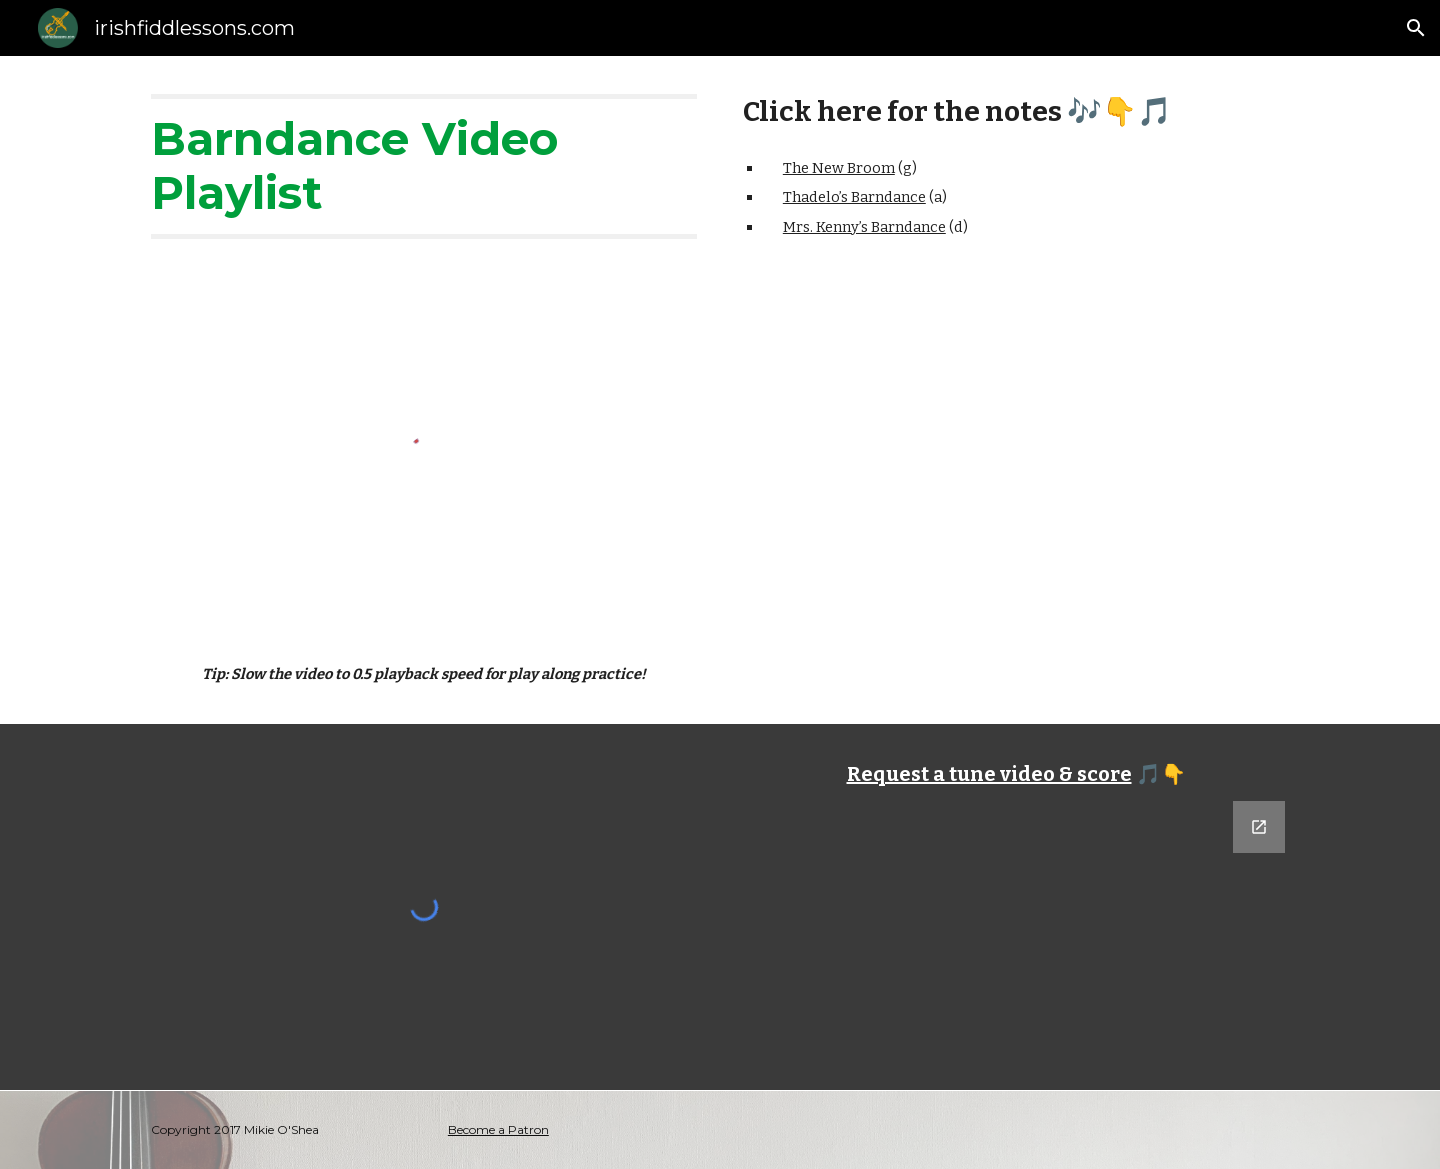 The image size is (1440, 1169). What do you see at coordinates (1016, 914) in the screenshot?
I see `[Google Forms, Tune Request]` at bounding box center [1016, 914].